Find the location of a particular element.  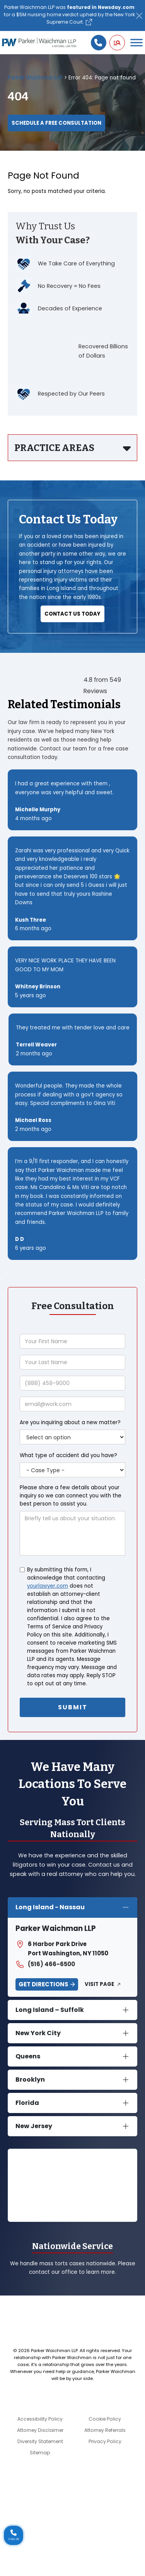

yourlawyer.com is located at coordinates (47, 1586).